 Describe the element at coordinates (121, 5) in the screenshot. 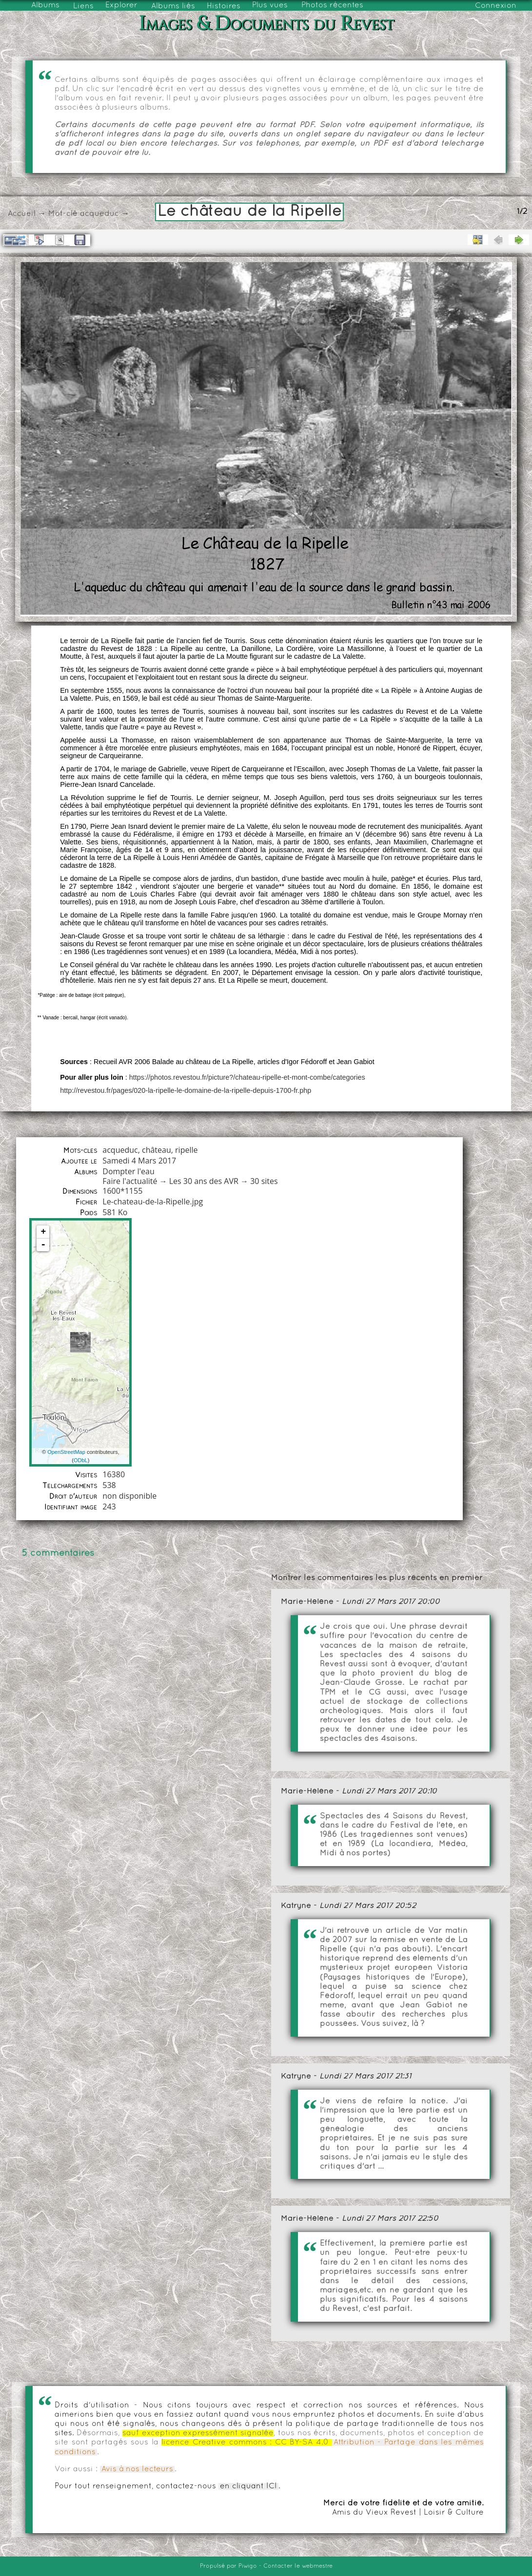

I see `Explorer` at that location.